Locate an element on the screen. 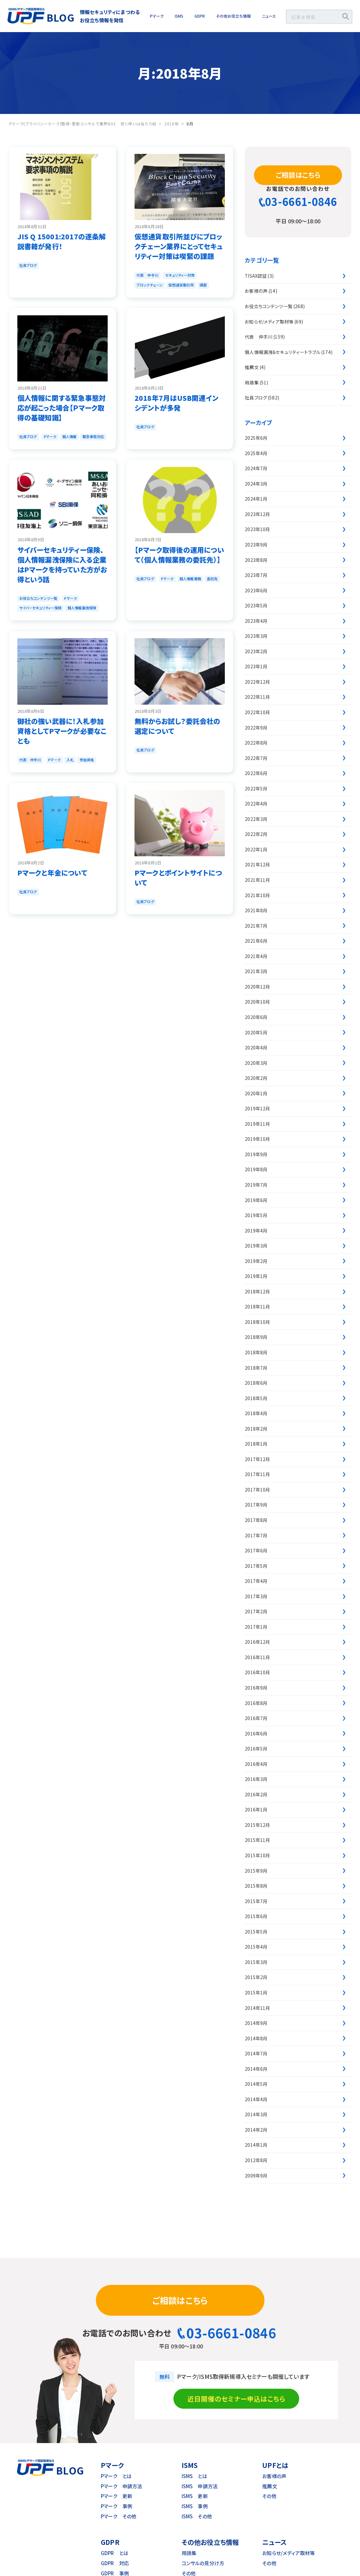 The image size is (360, 2576). 2022年9月 is located at coordinates (256, 727).